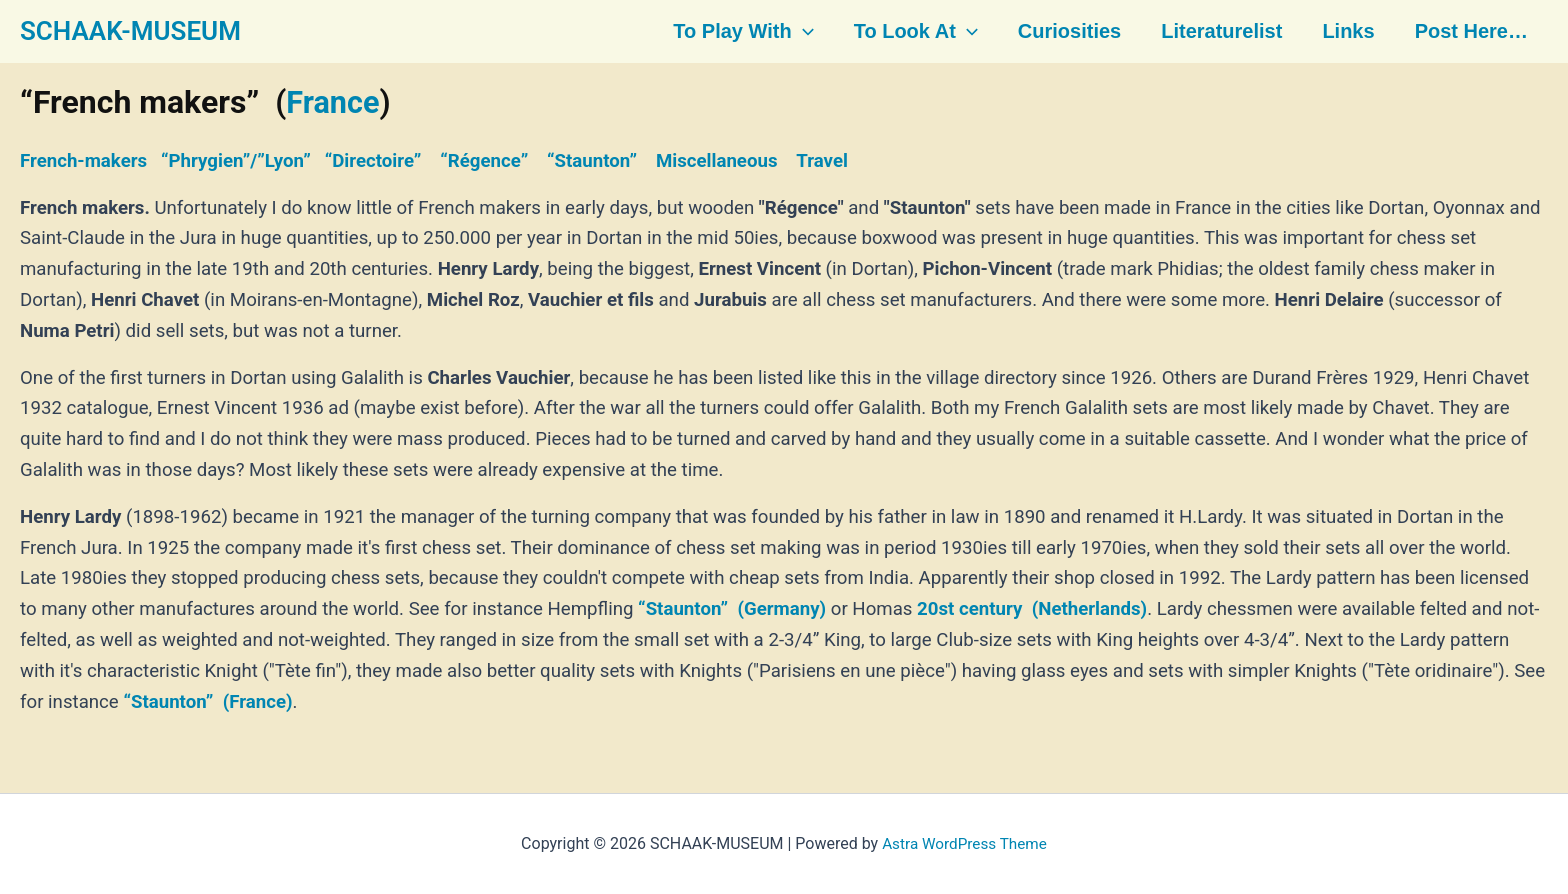  Describe the element at coordinates (592, 161) in the screenshot. I see `“Staunton”` at that location.